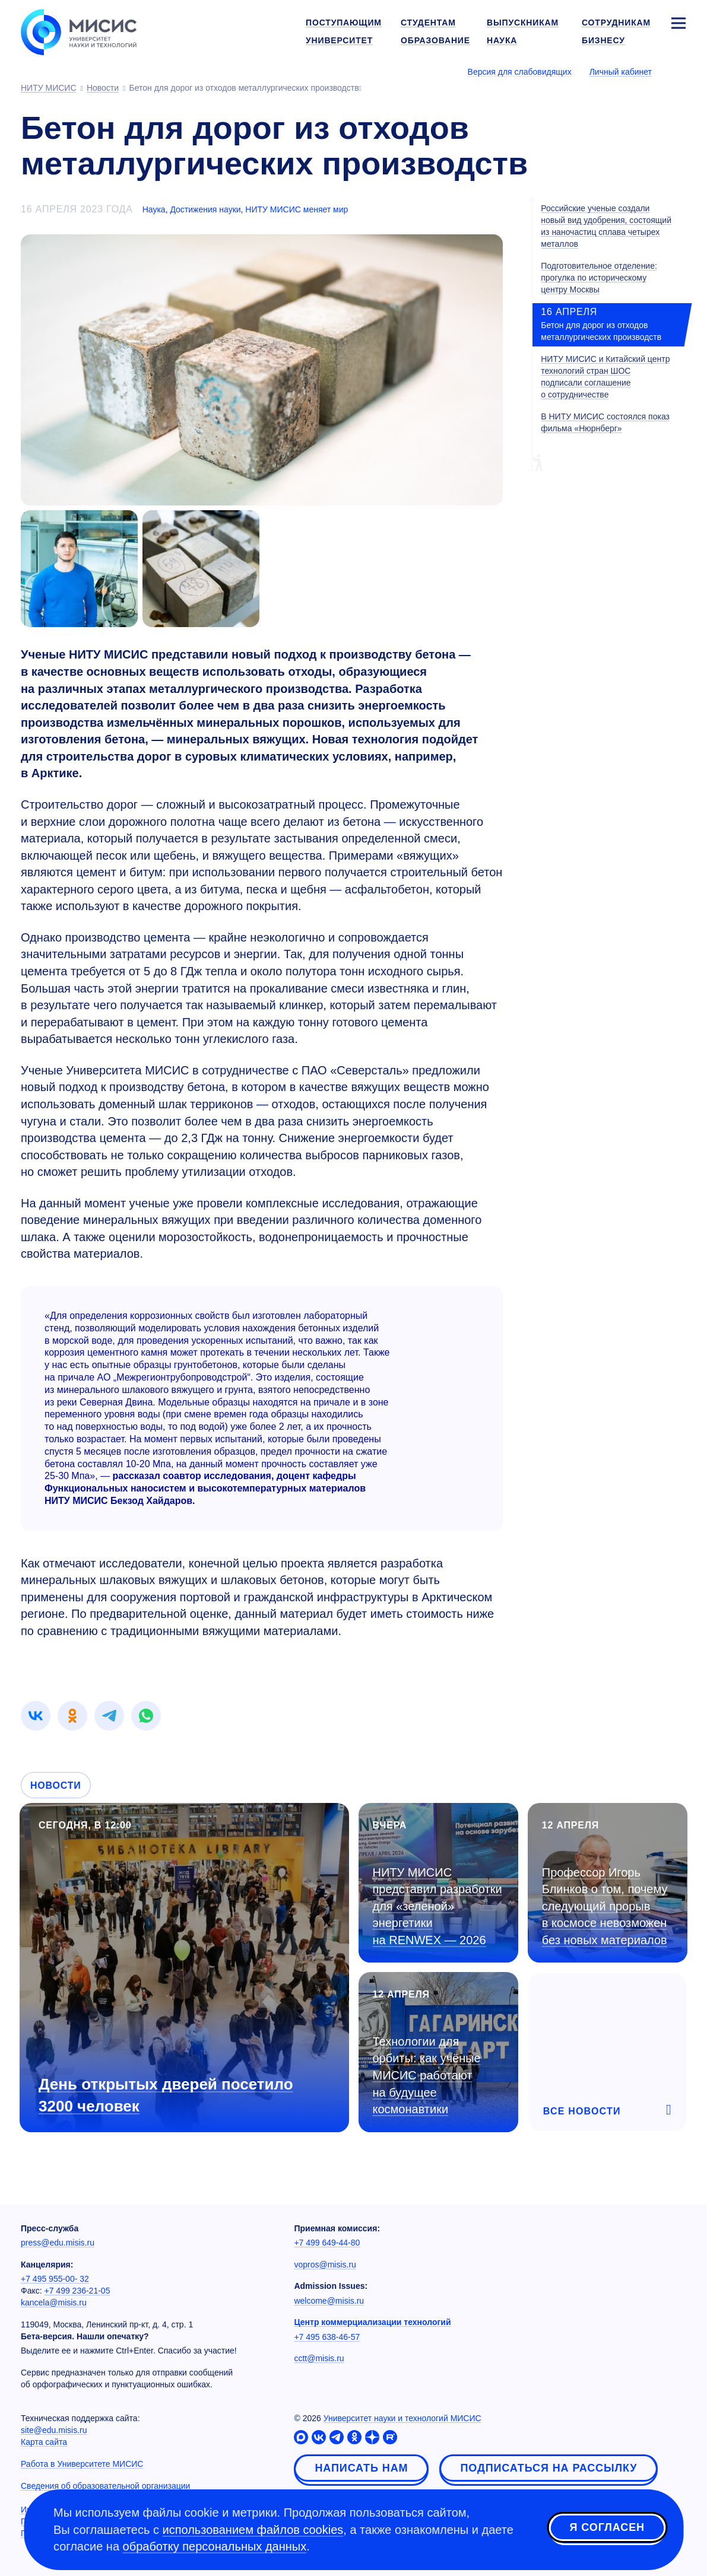 The width and height of the screenshot is (707, 2576). What do you see at coordinates (44, 2442) in the screenshot?
I see `Карта сайта` at bounding box center [44, 2442].